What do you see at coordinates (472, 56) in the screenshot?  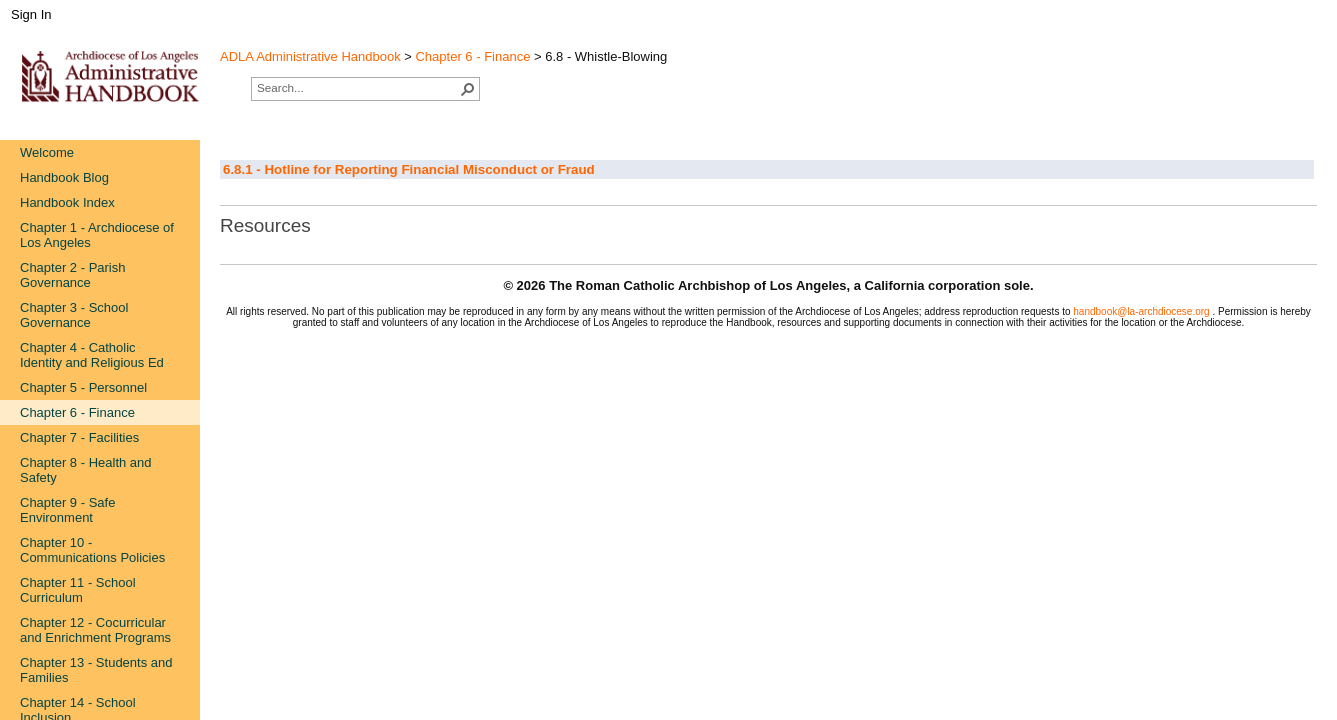 I see `Chapter 6 - Finance` at bounding box center [472, 56].